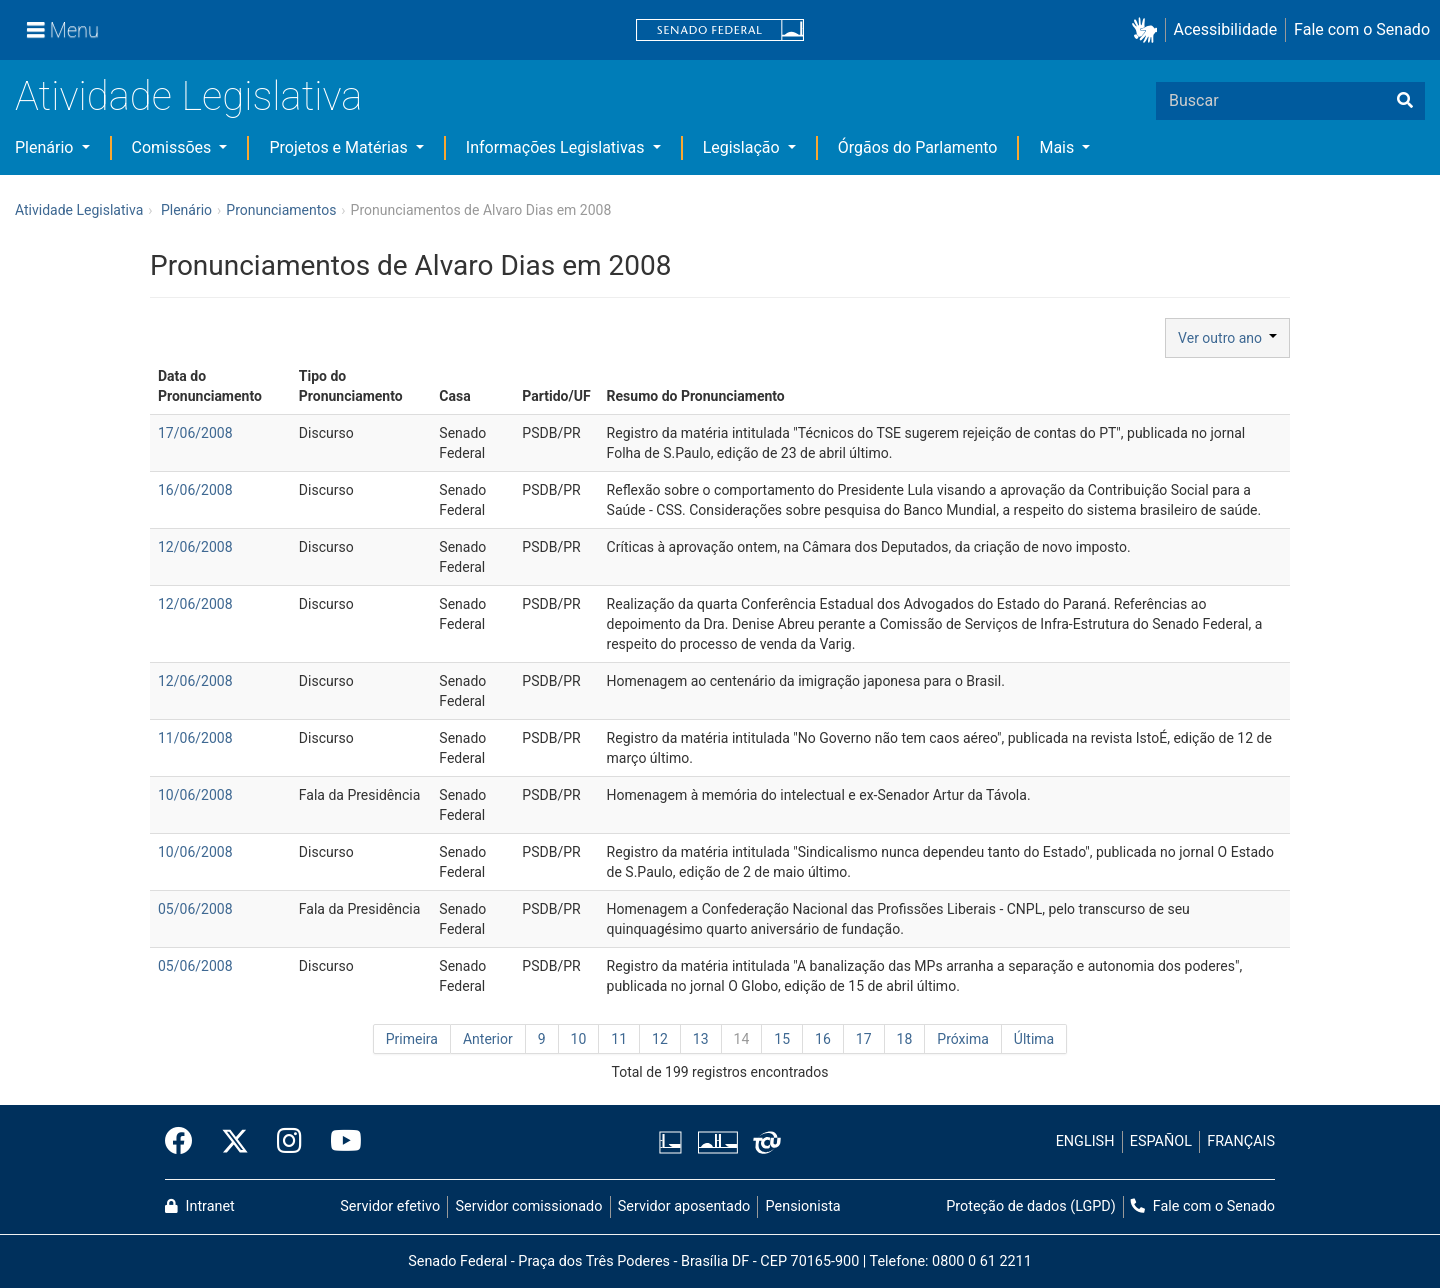 The image size is (1440, 1288). What do you see at coordinates (1362, 29) in the screenshot?
I see `Fale com o Senado` at bounding box center [1362, 29].